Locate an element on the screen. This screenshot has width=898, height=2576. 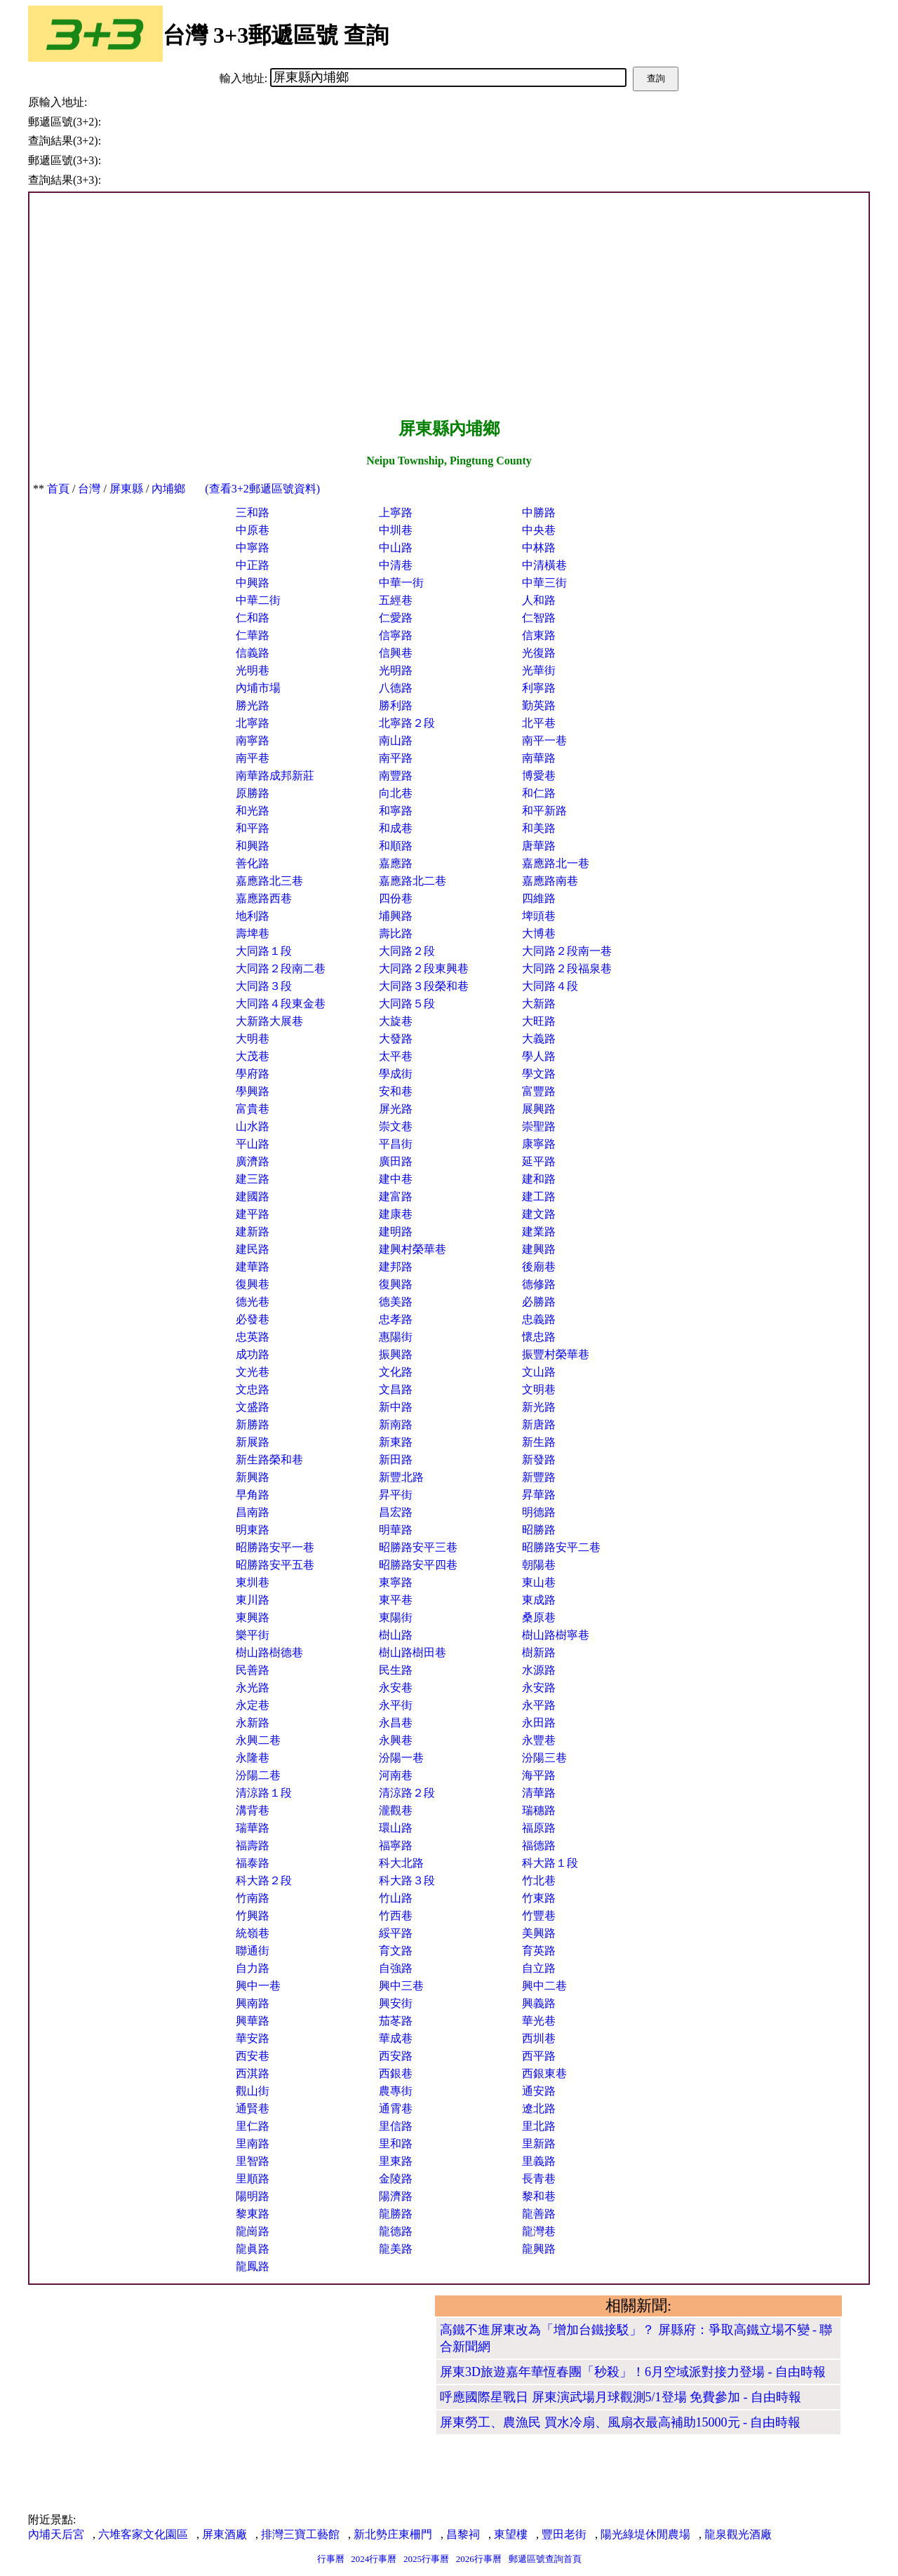
新田路 is located at coordinates (396, 1459).